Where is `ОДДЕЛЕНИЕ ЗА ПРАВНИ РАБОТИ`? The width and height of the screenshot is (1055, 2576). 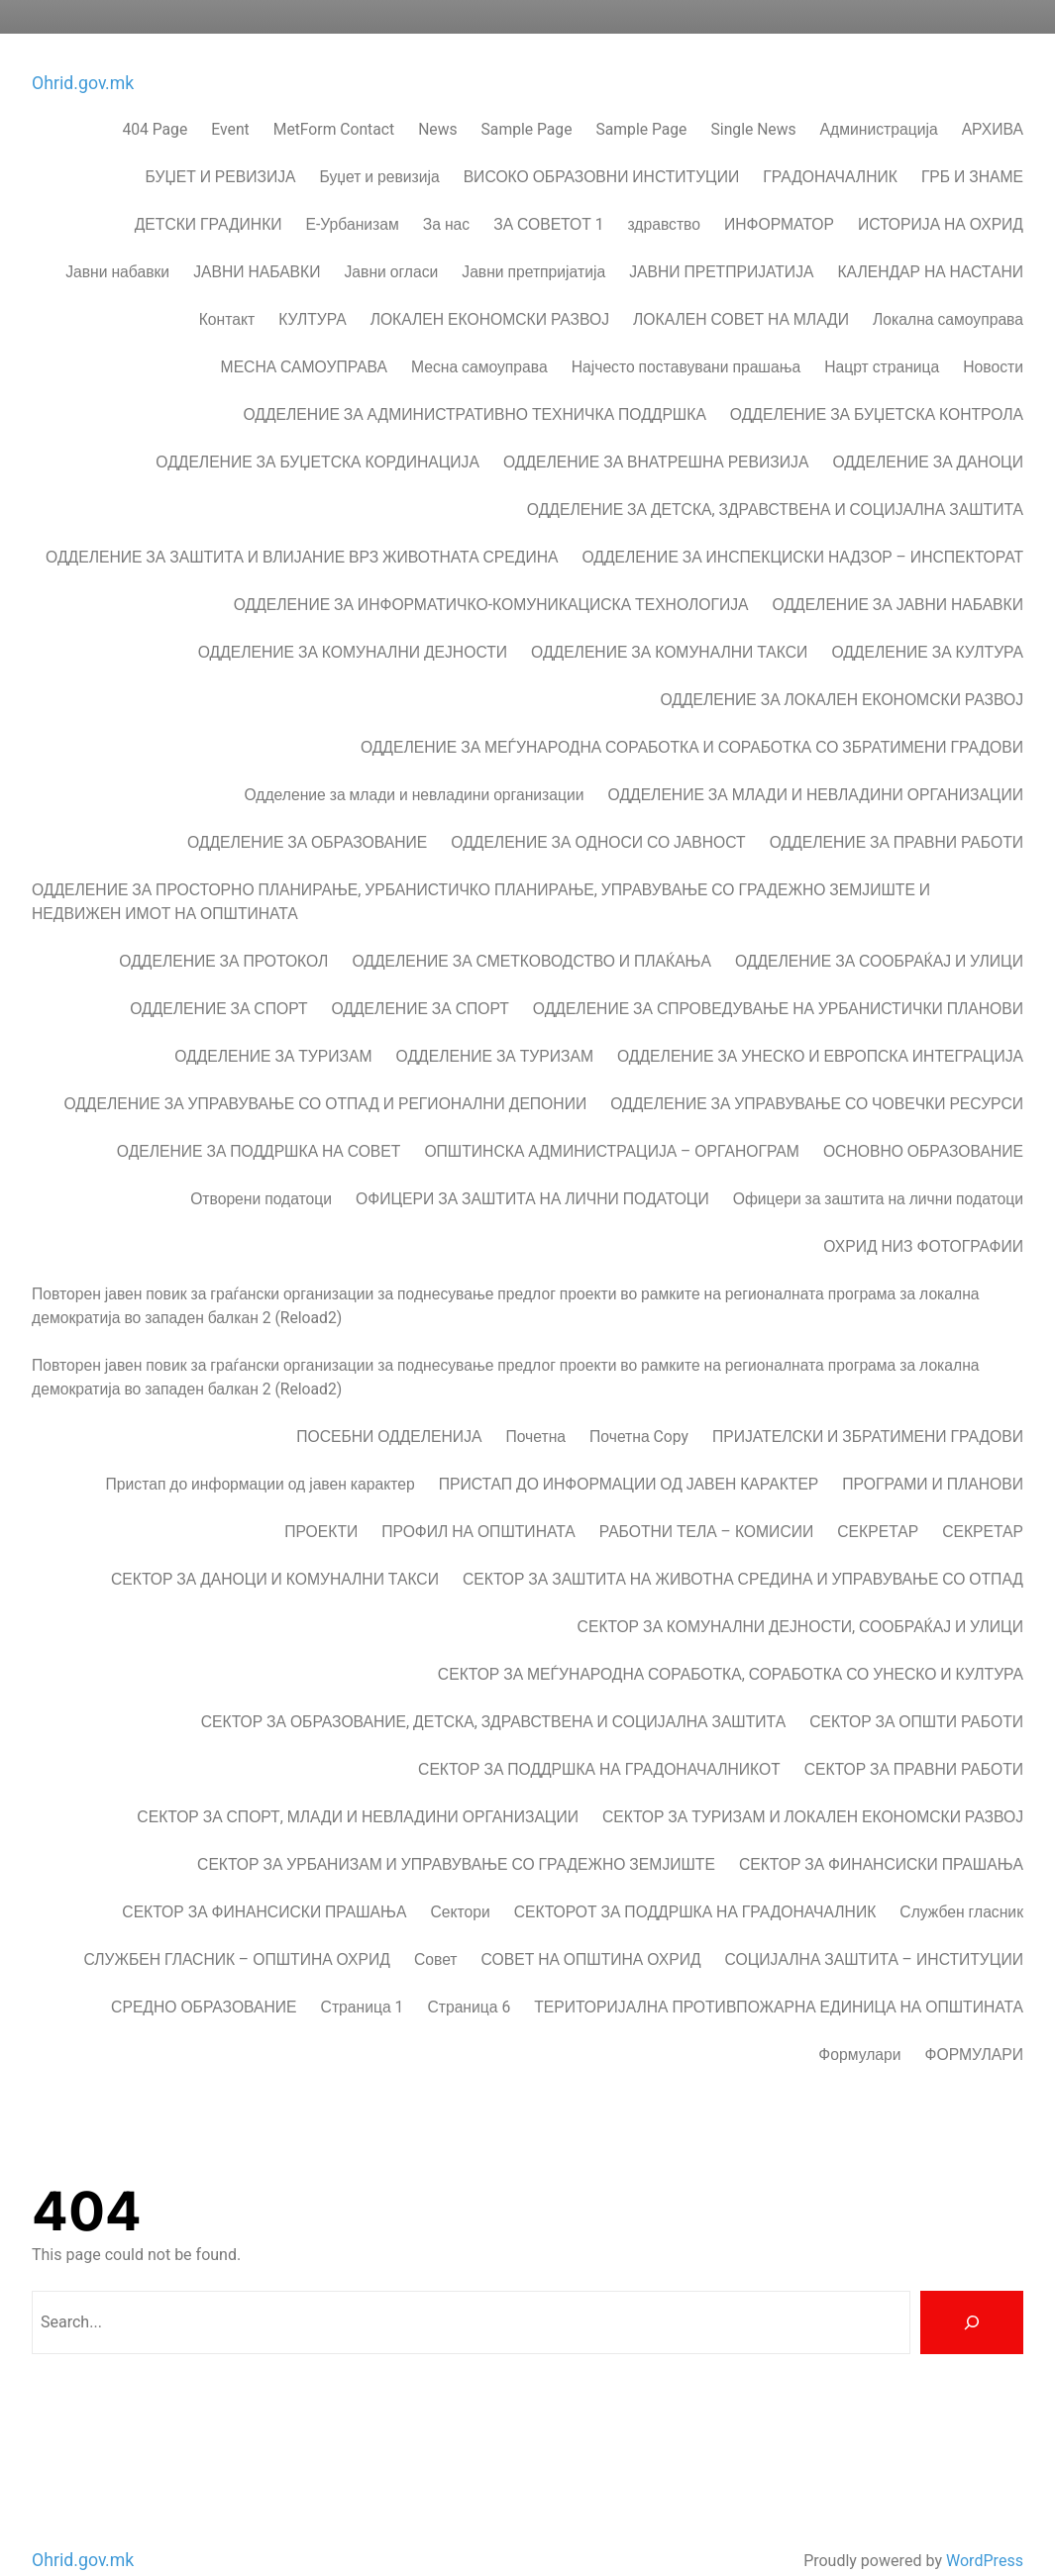
ОДДЕЛЕНИЕ ЗА ПРАВНИ РАБОТИ is located at coordinates (896, 809).